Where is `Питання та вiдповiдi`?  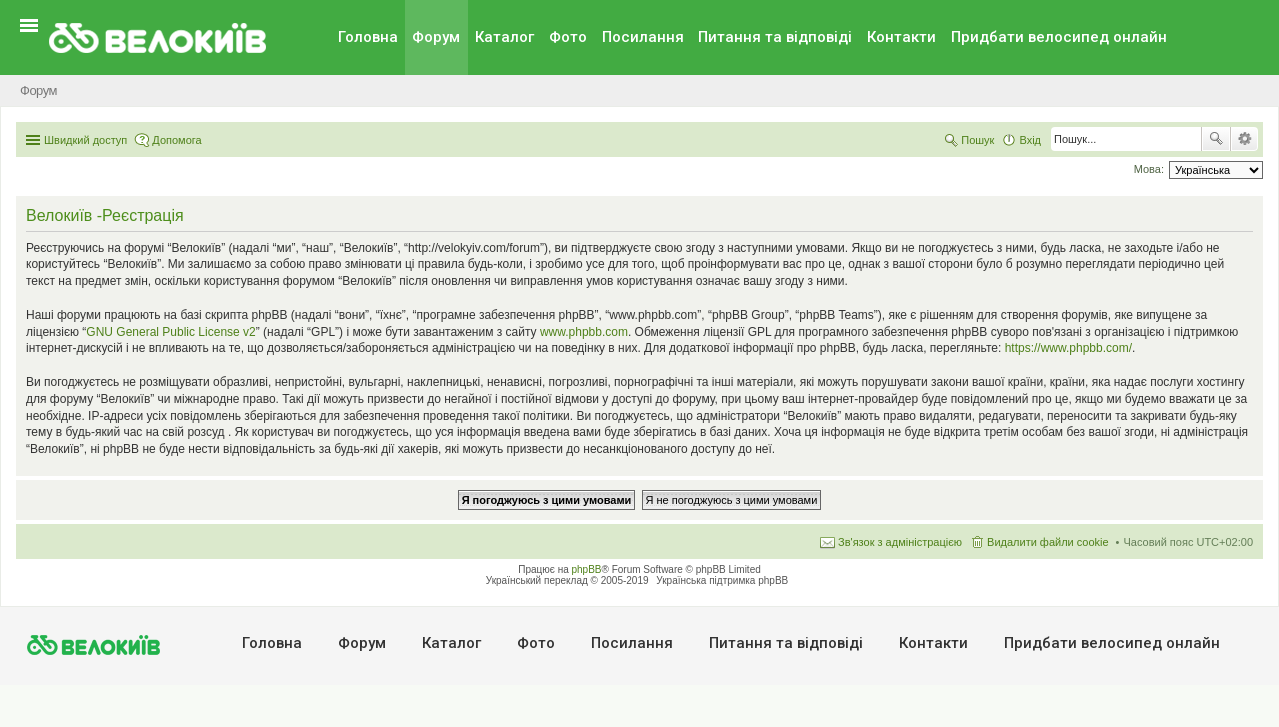
Питання та вiдповiдi is located at coordinates (775, 37).